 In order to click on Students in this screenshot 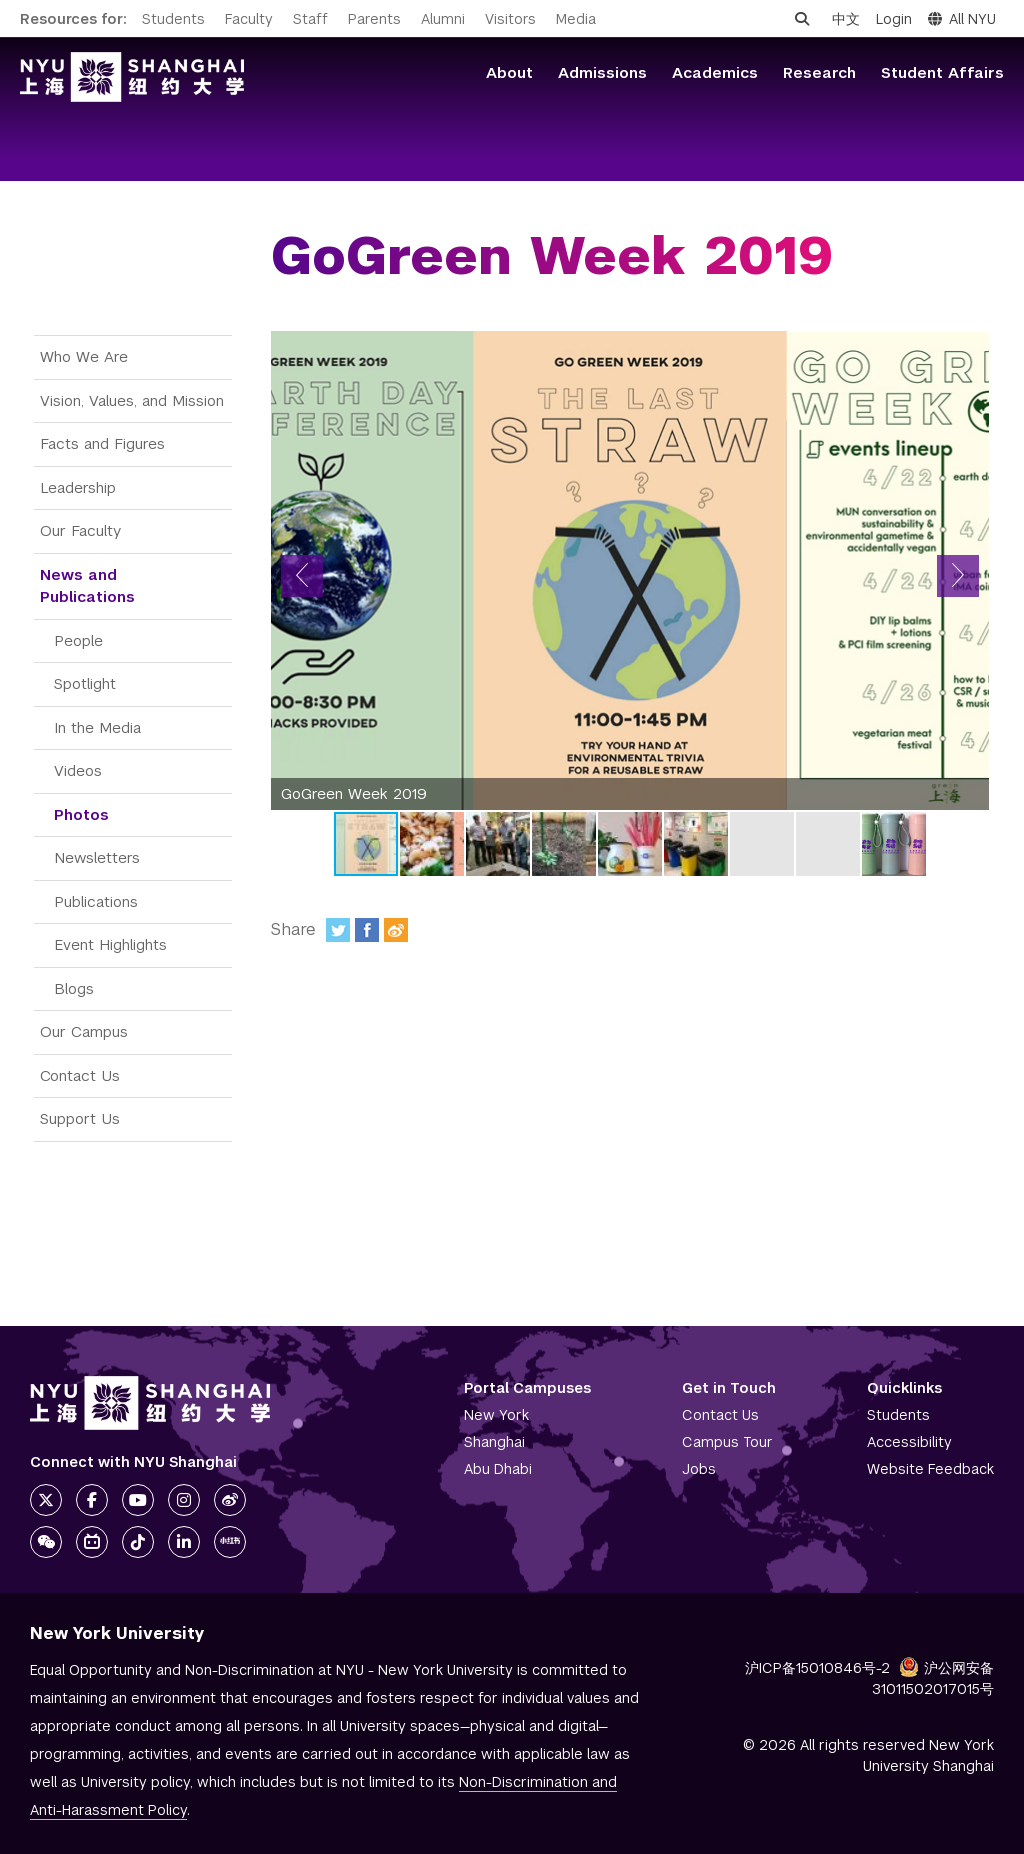, I will do `click(173, 19)`.